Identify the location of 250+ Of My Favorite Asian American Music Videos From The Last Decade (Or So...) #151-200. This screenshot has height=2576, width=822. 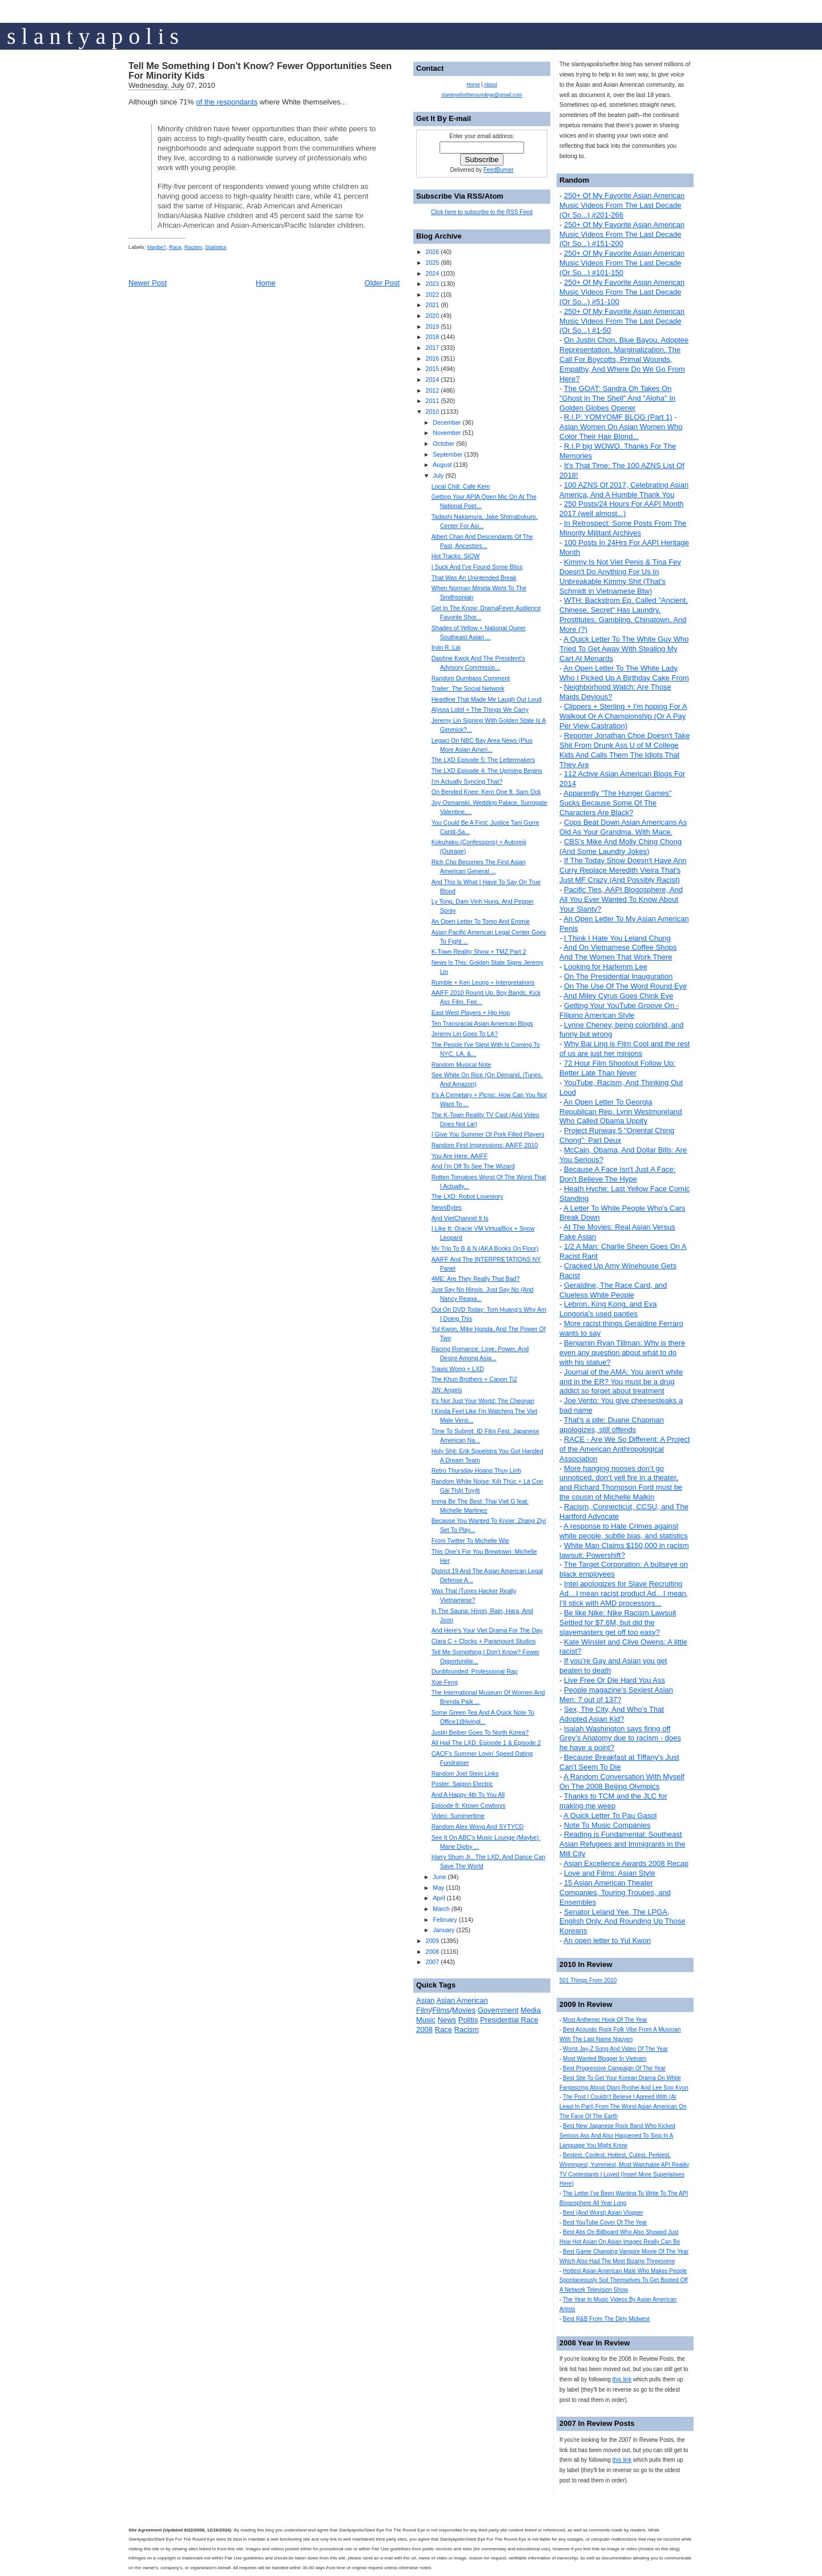
(621, 234).